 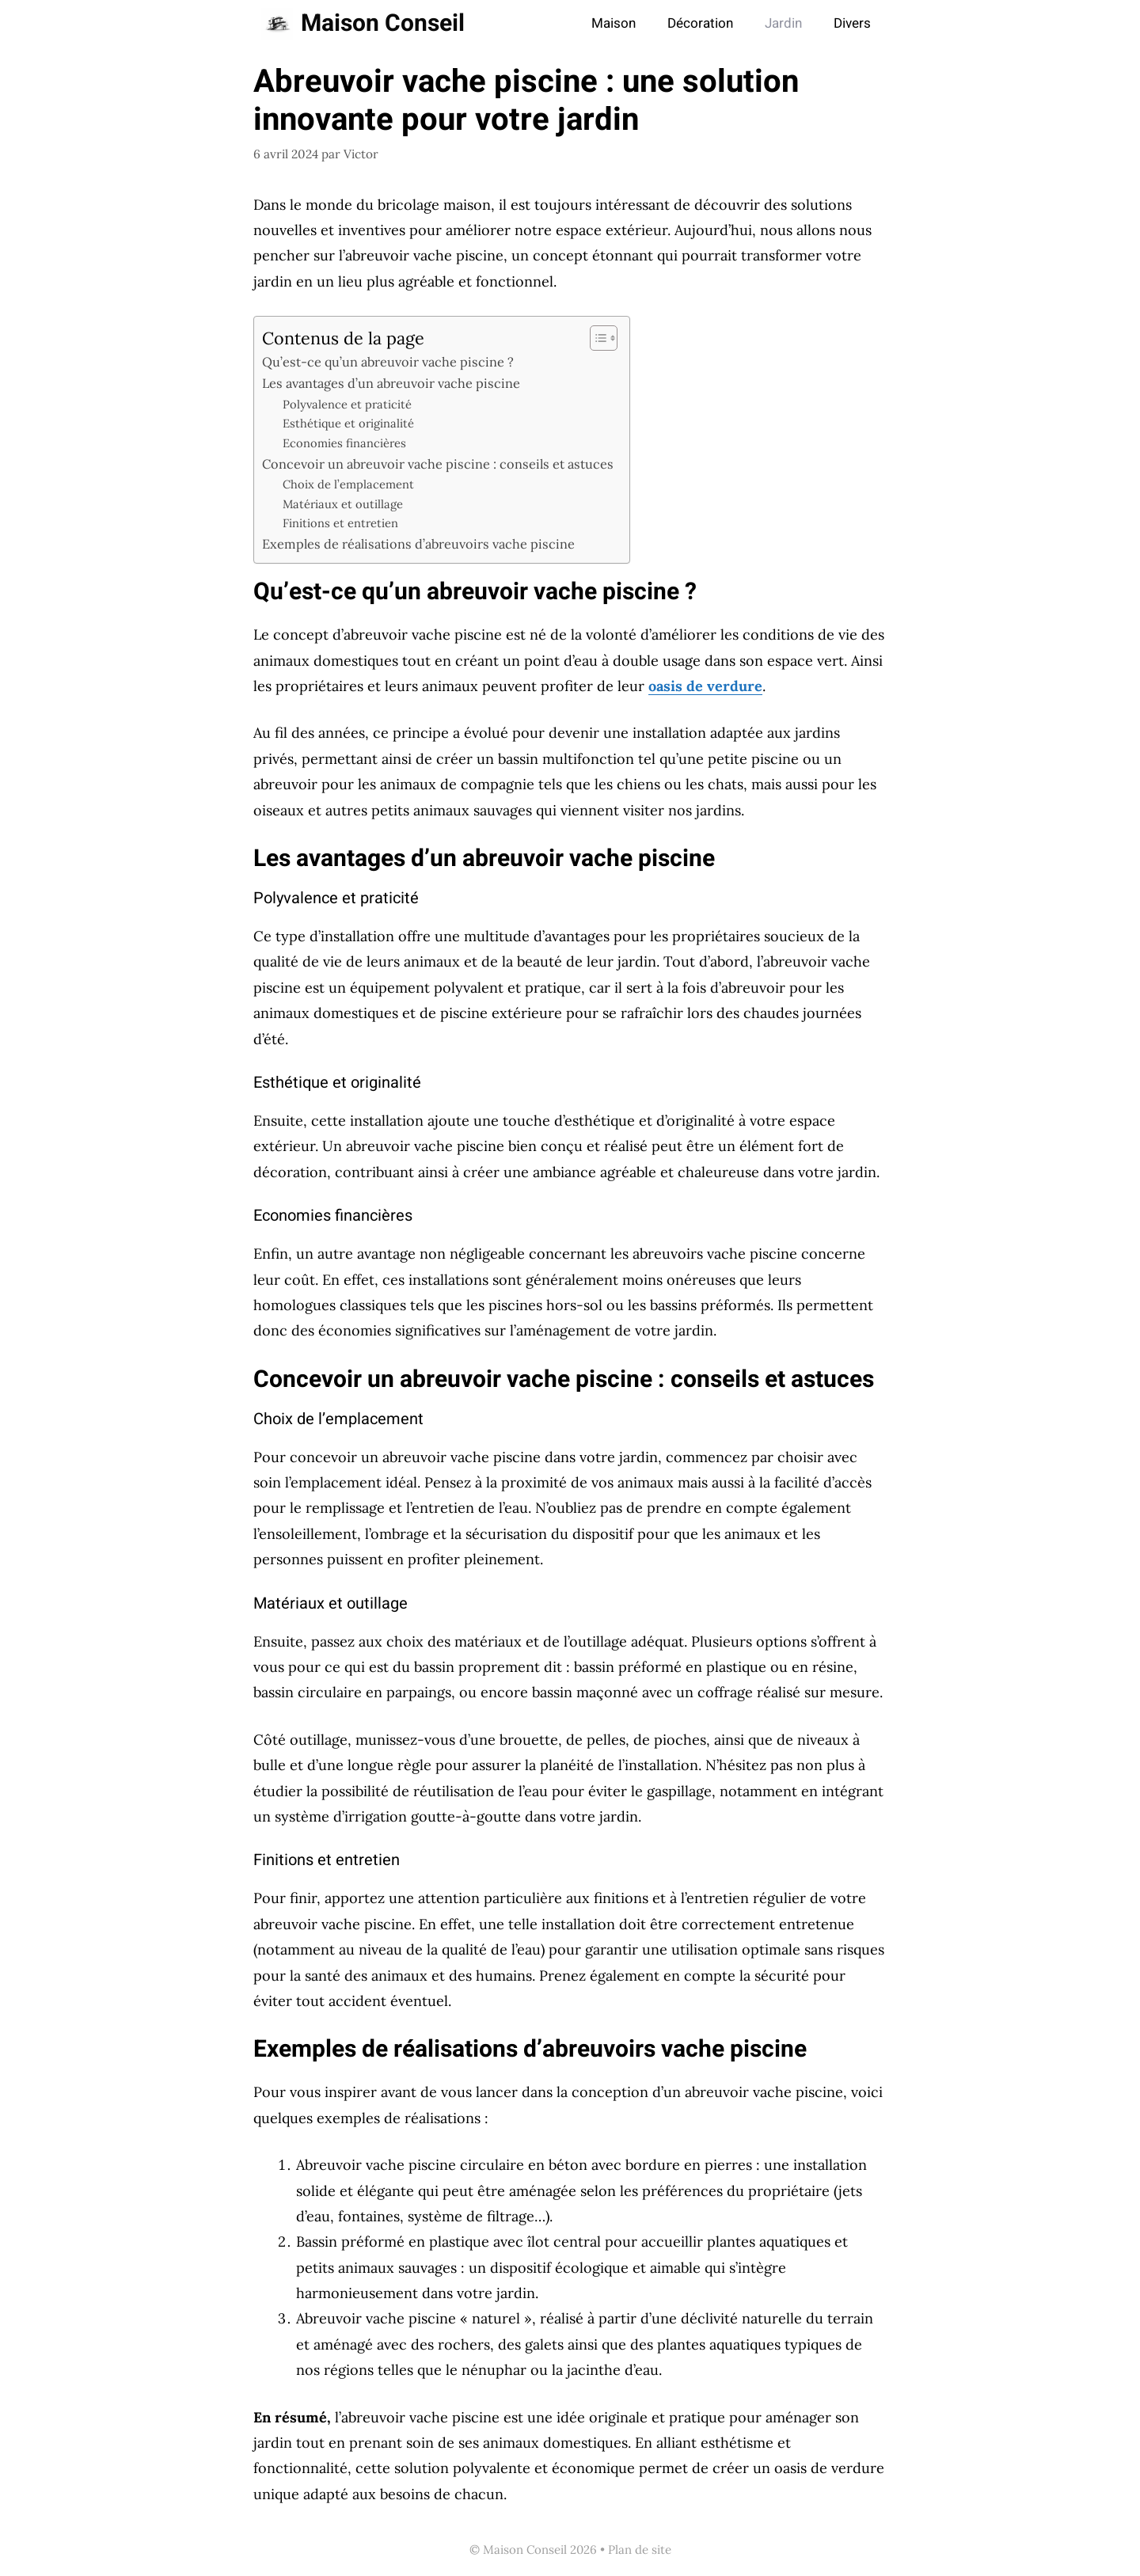 I want to click on Divers, so click(x=852, y=23).